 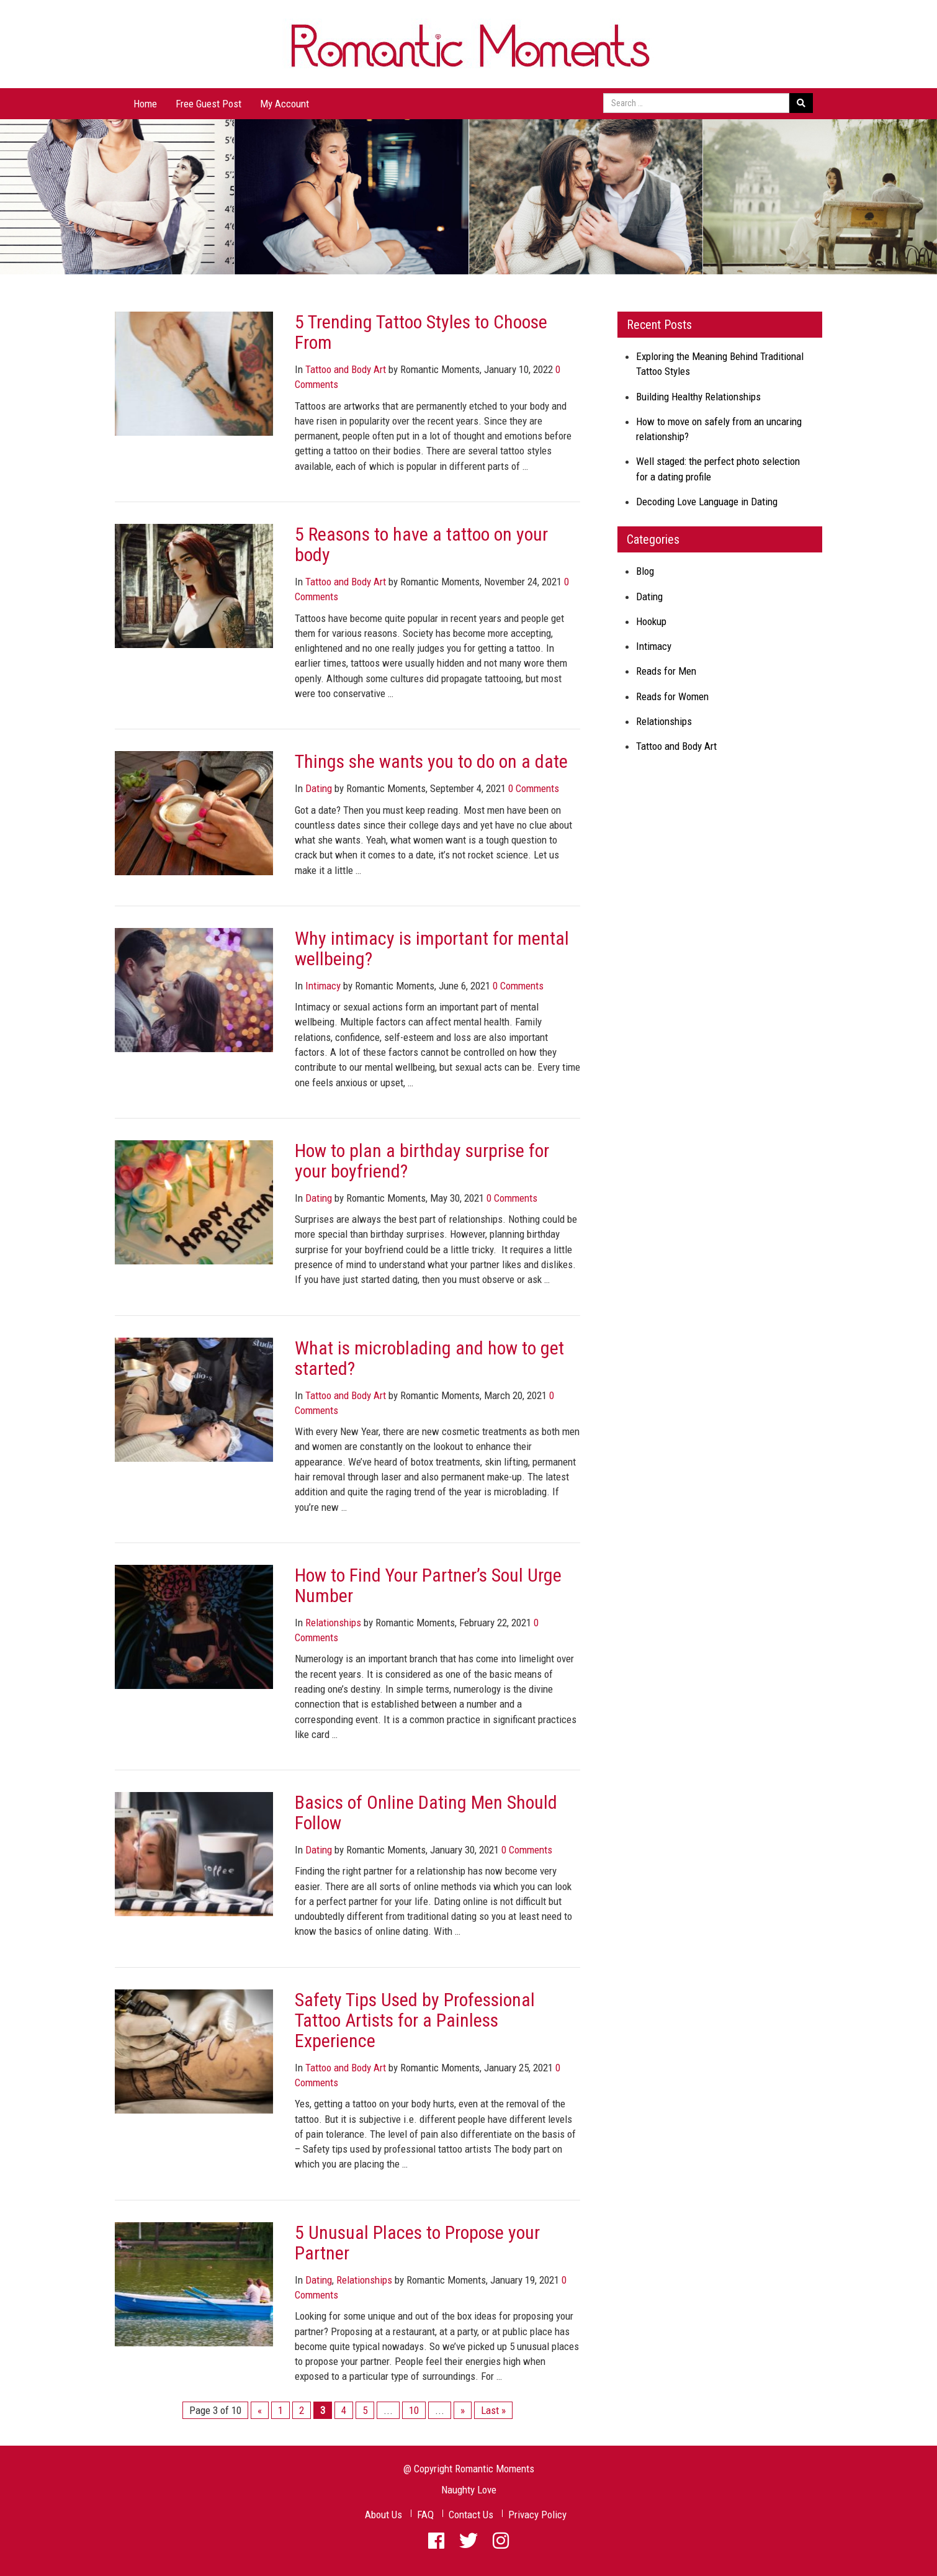 I want to click on 5 Unusual Places to Propose your Partner, so click(x=417, y=2243).